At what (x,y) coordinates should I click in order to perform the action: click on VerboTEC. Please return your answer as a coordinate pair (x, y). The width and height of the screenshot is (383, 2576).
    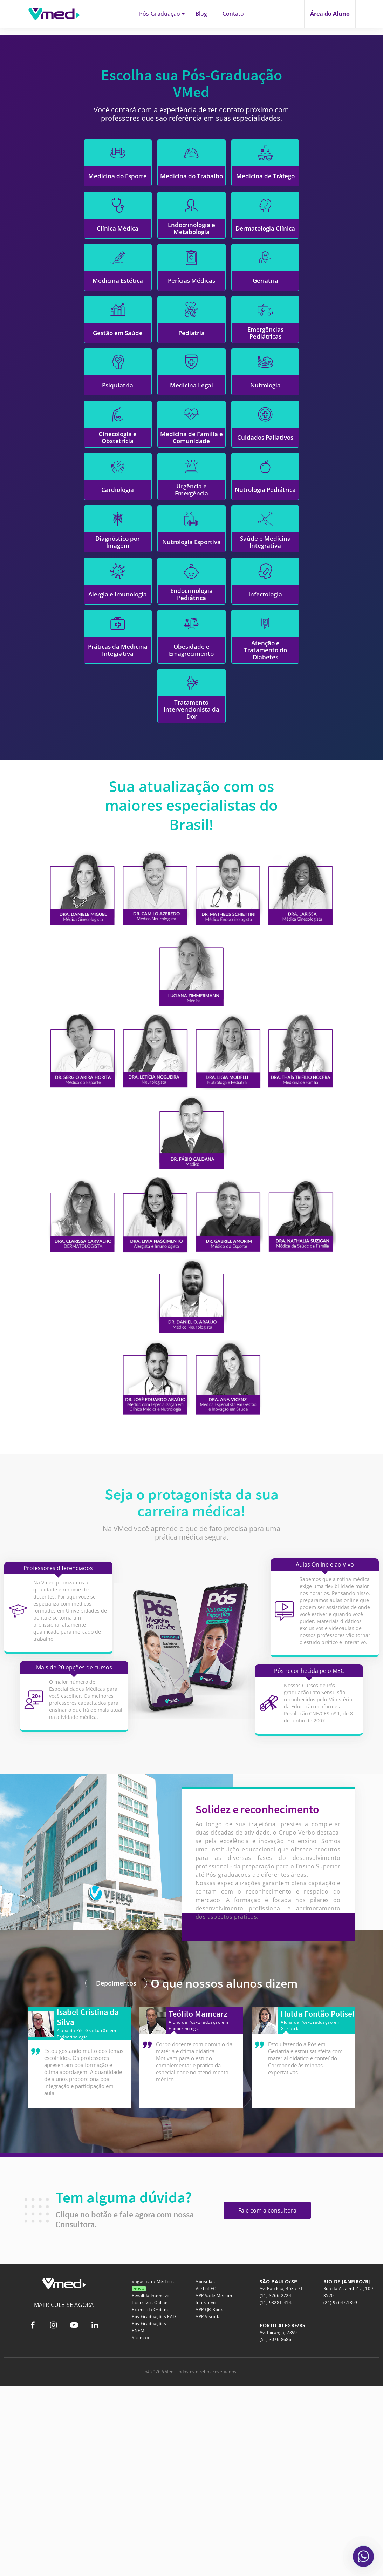
    Looking at the image, I should click on (206, 2479).